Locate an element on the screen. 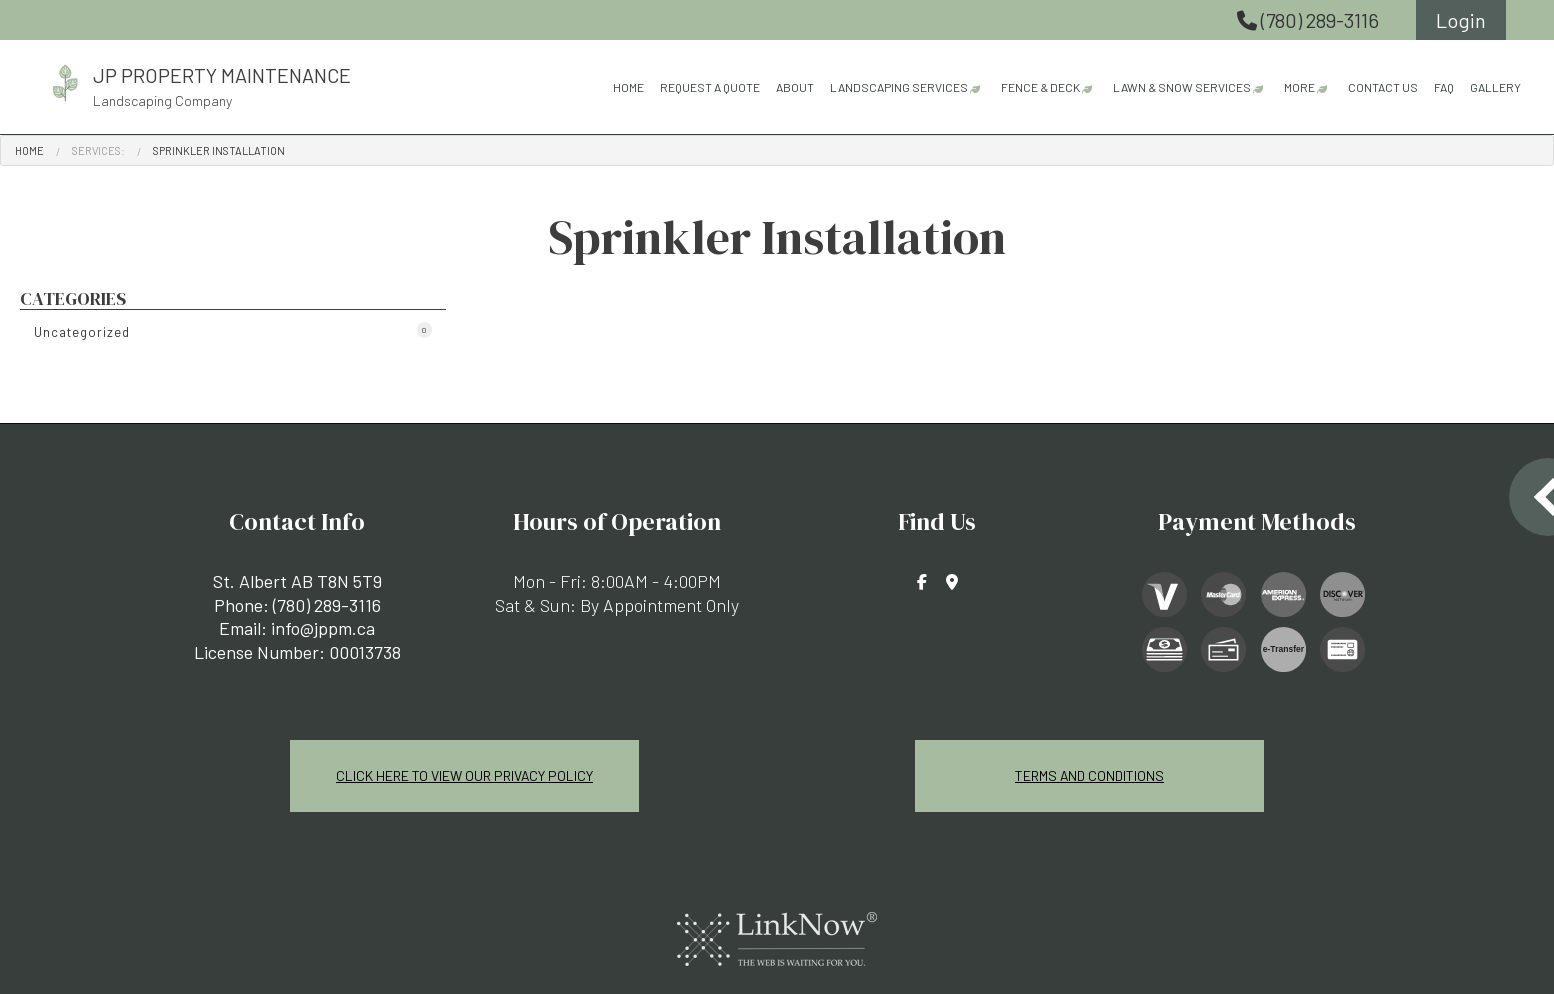 The height and width of the screenshot is (994, 1554). Home is located at coordinates (628, 87).